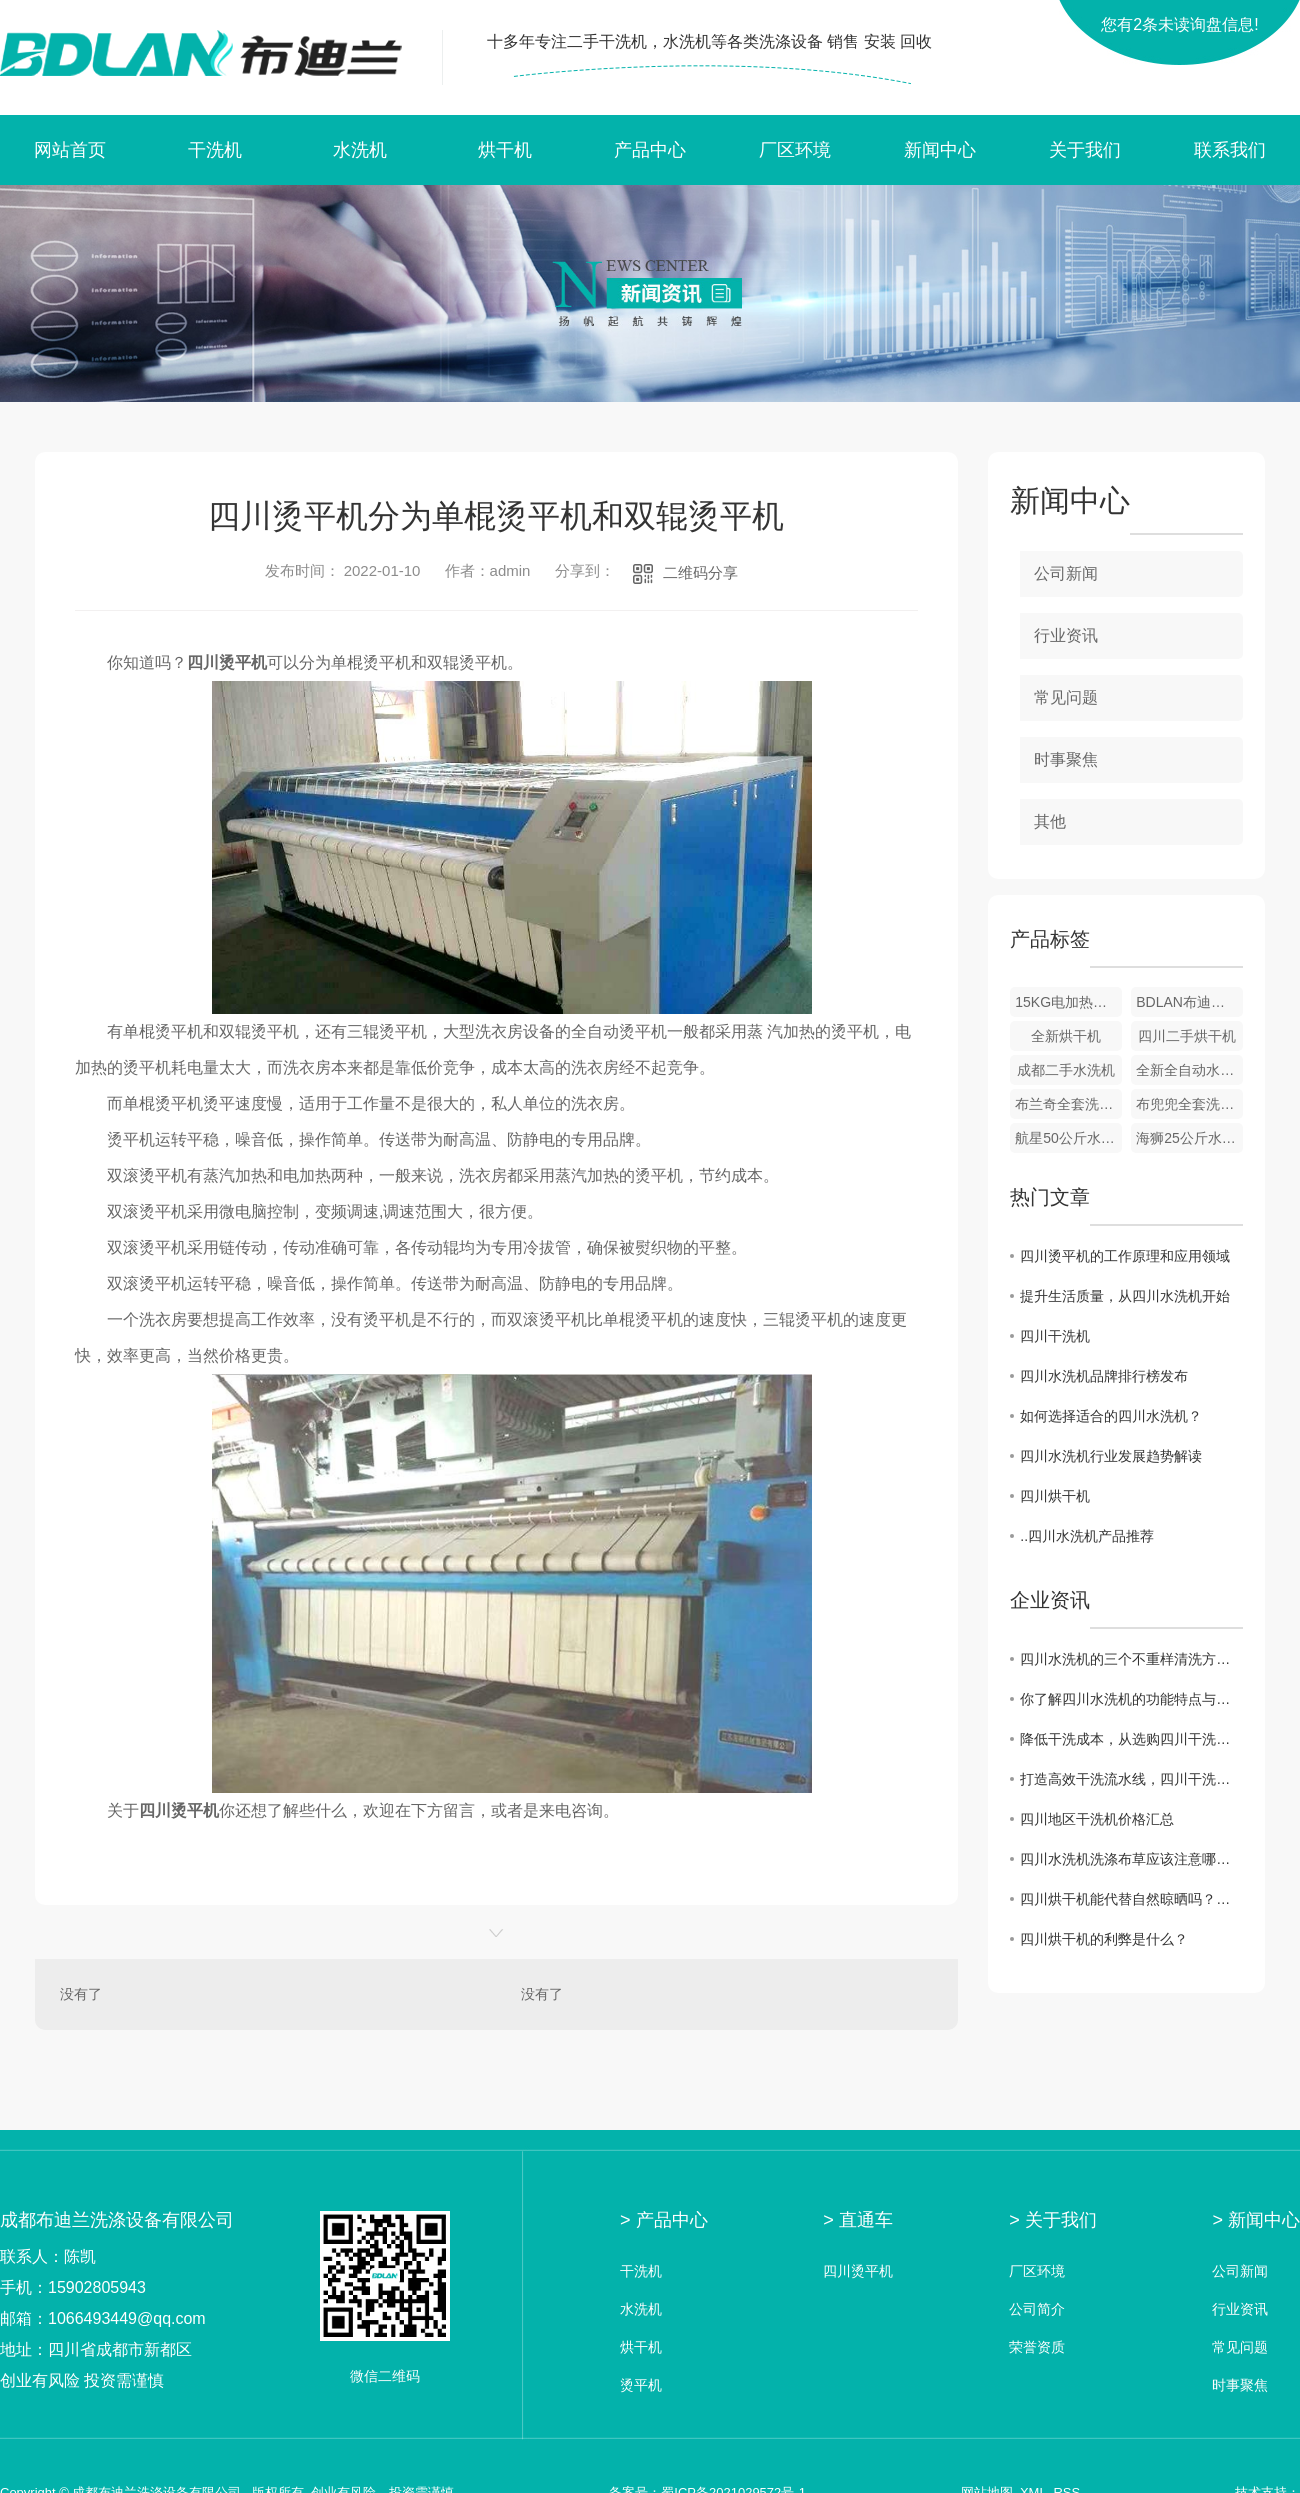 This screenshot has width=1300, height=2493. I want to click on 常见问题, so click(1066, 697).